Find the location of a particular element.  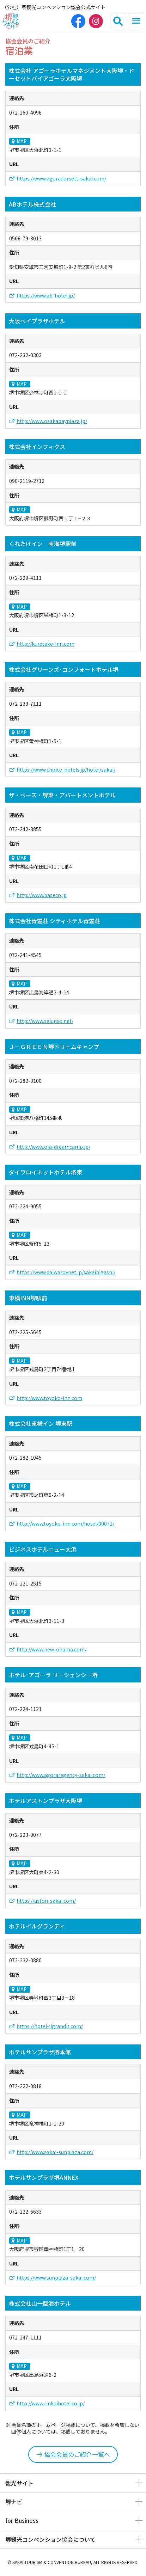

http://kuretake-inn.com is located at coordinates (45, 643).